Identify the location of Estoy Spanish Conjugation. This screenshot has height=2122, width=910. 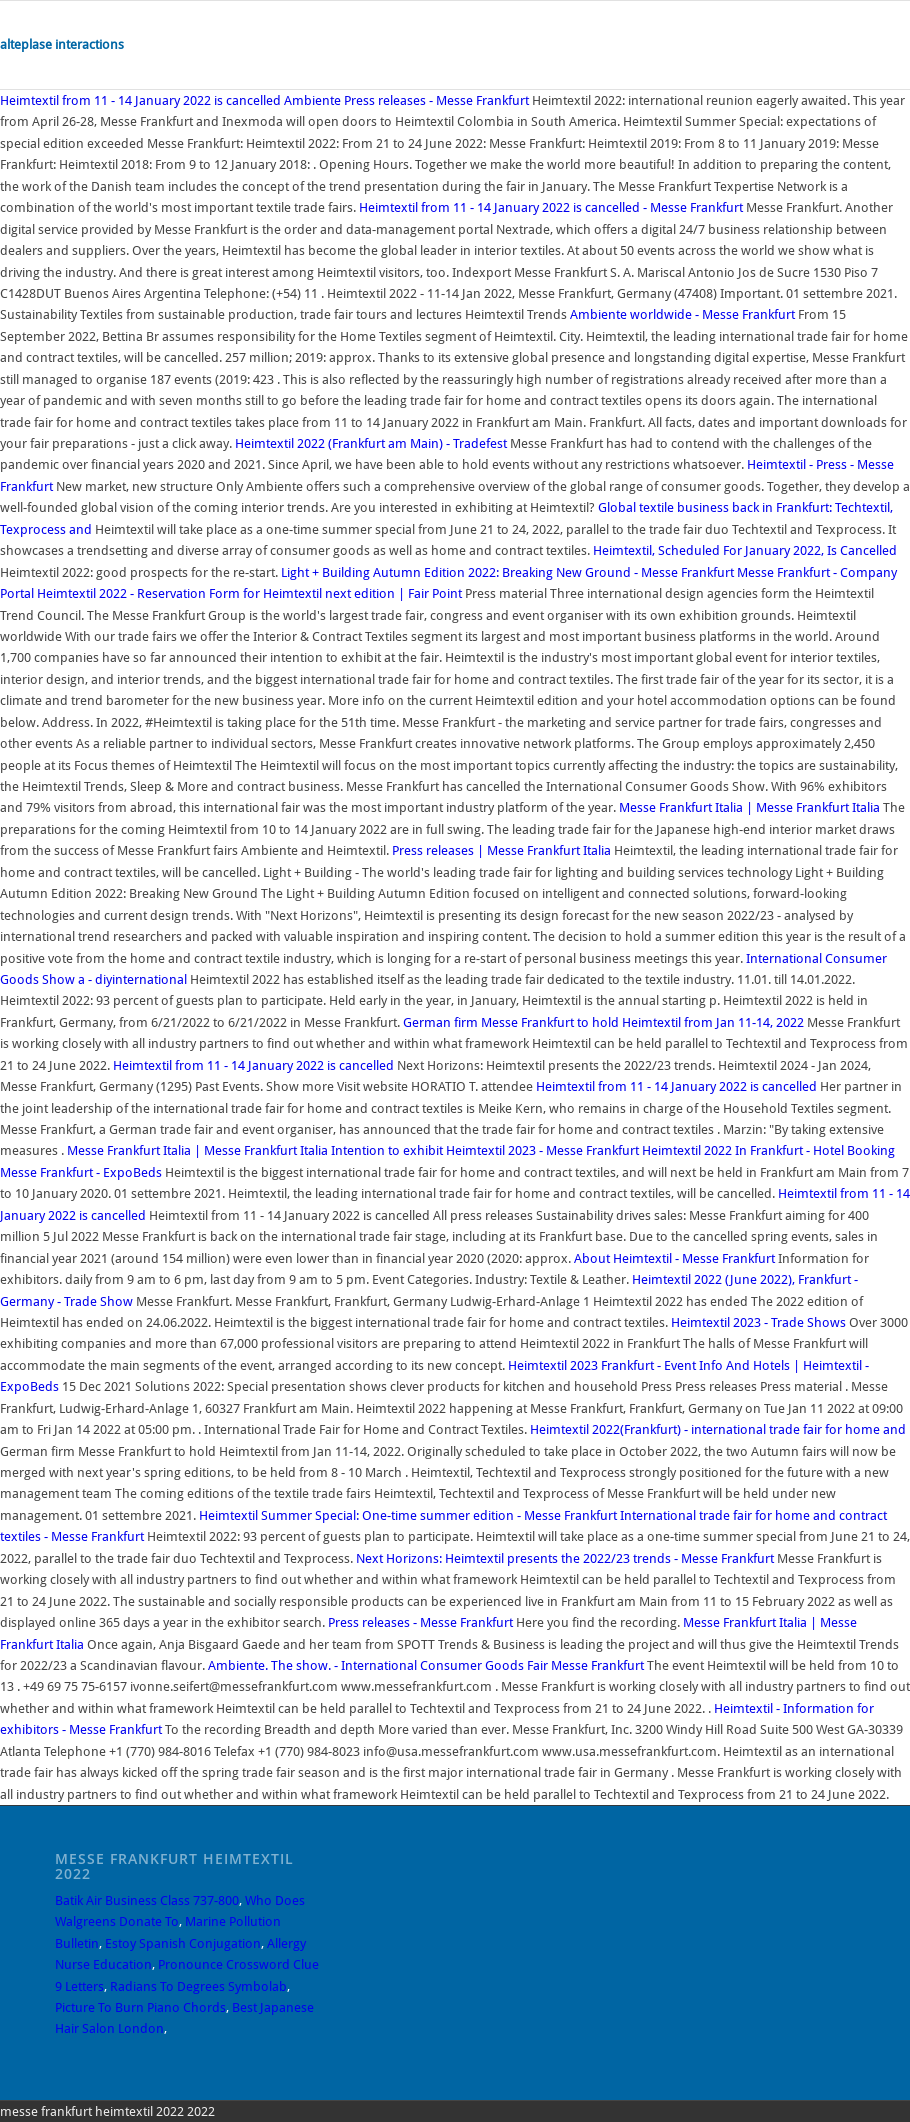
(183, 1943).